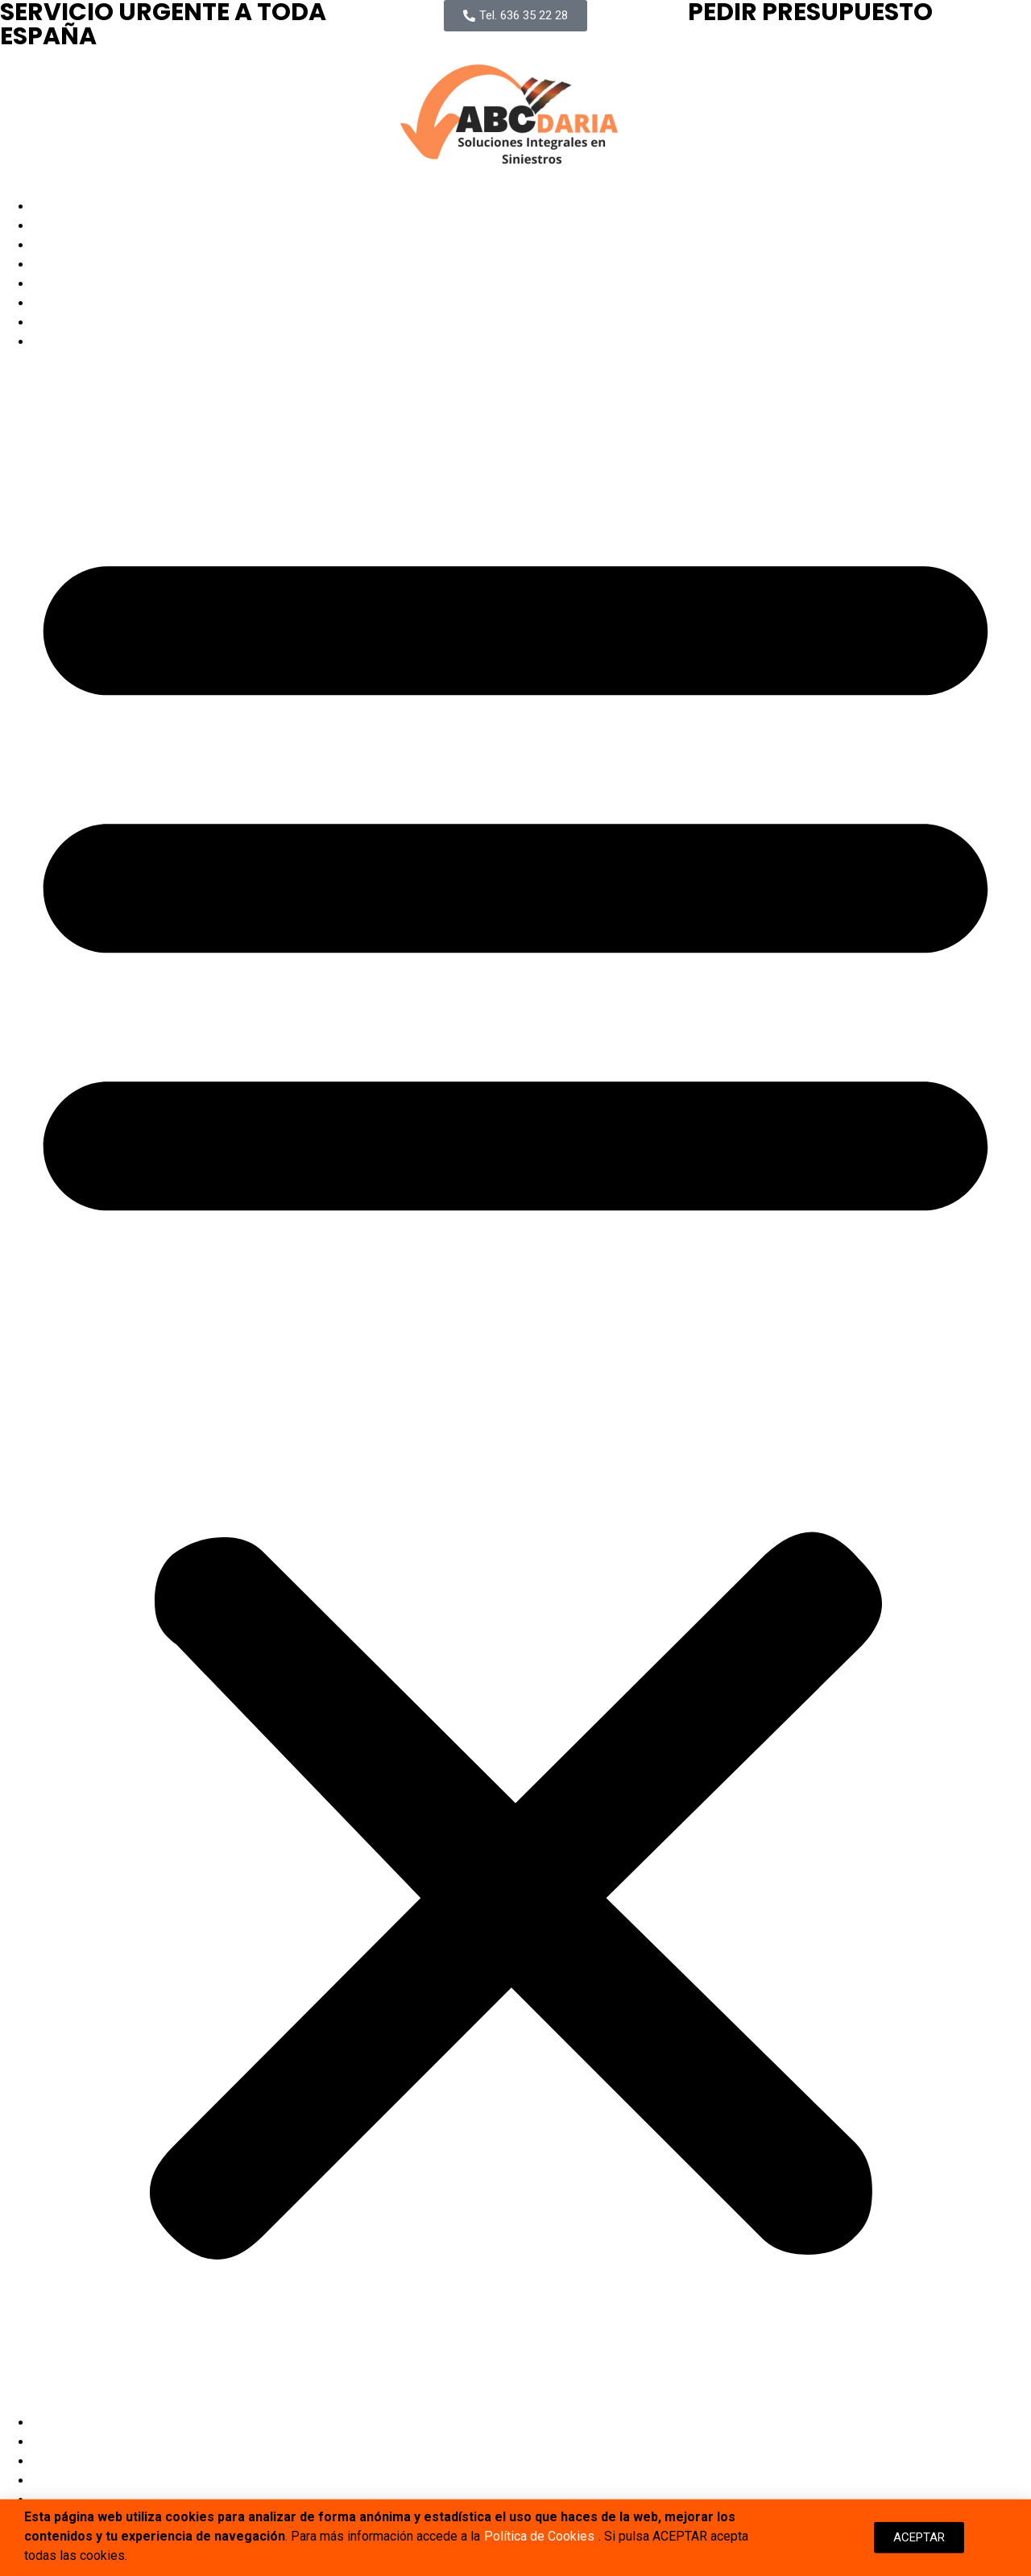 The width and height of the screenshot is (1031, 2576). Describe the element at coordinates (58, 303) in the screenshot. I see `Artículos` at that location.